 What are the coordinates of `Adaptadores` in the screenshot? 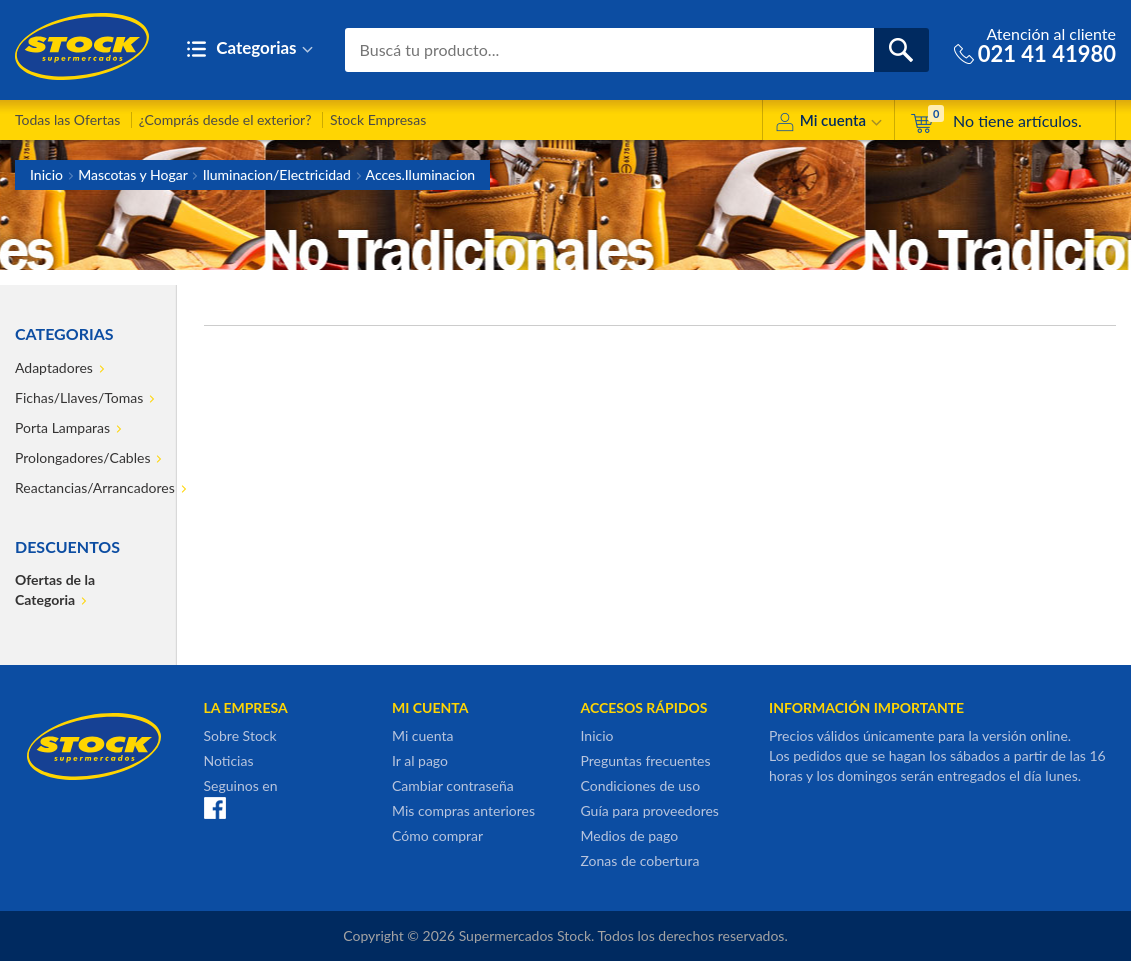 It's located at (54, 367).